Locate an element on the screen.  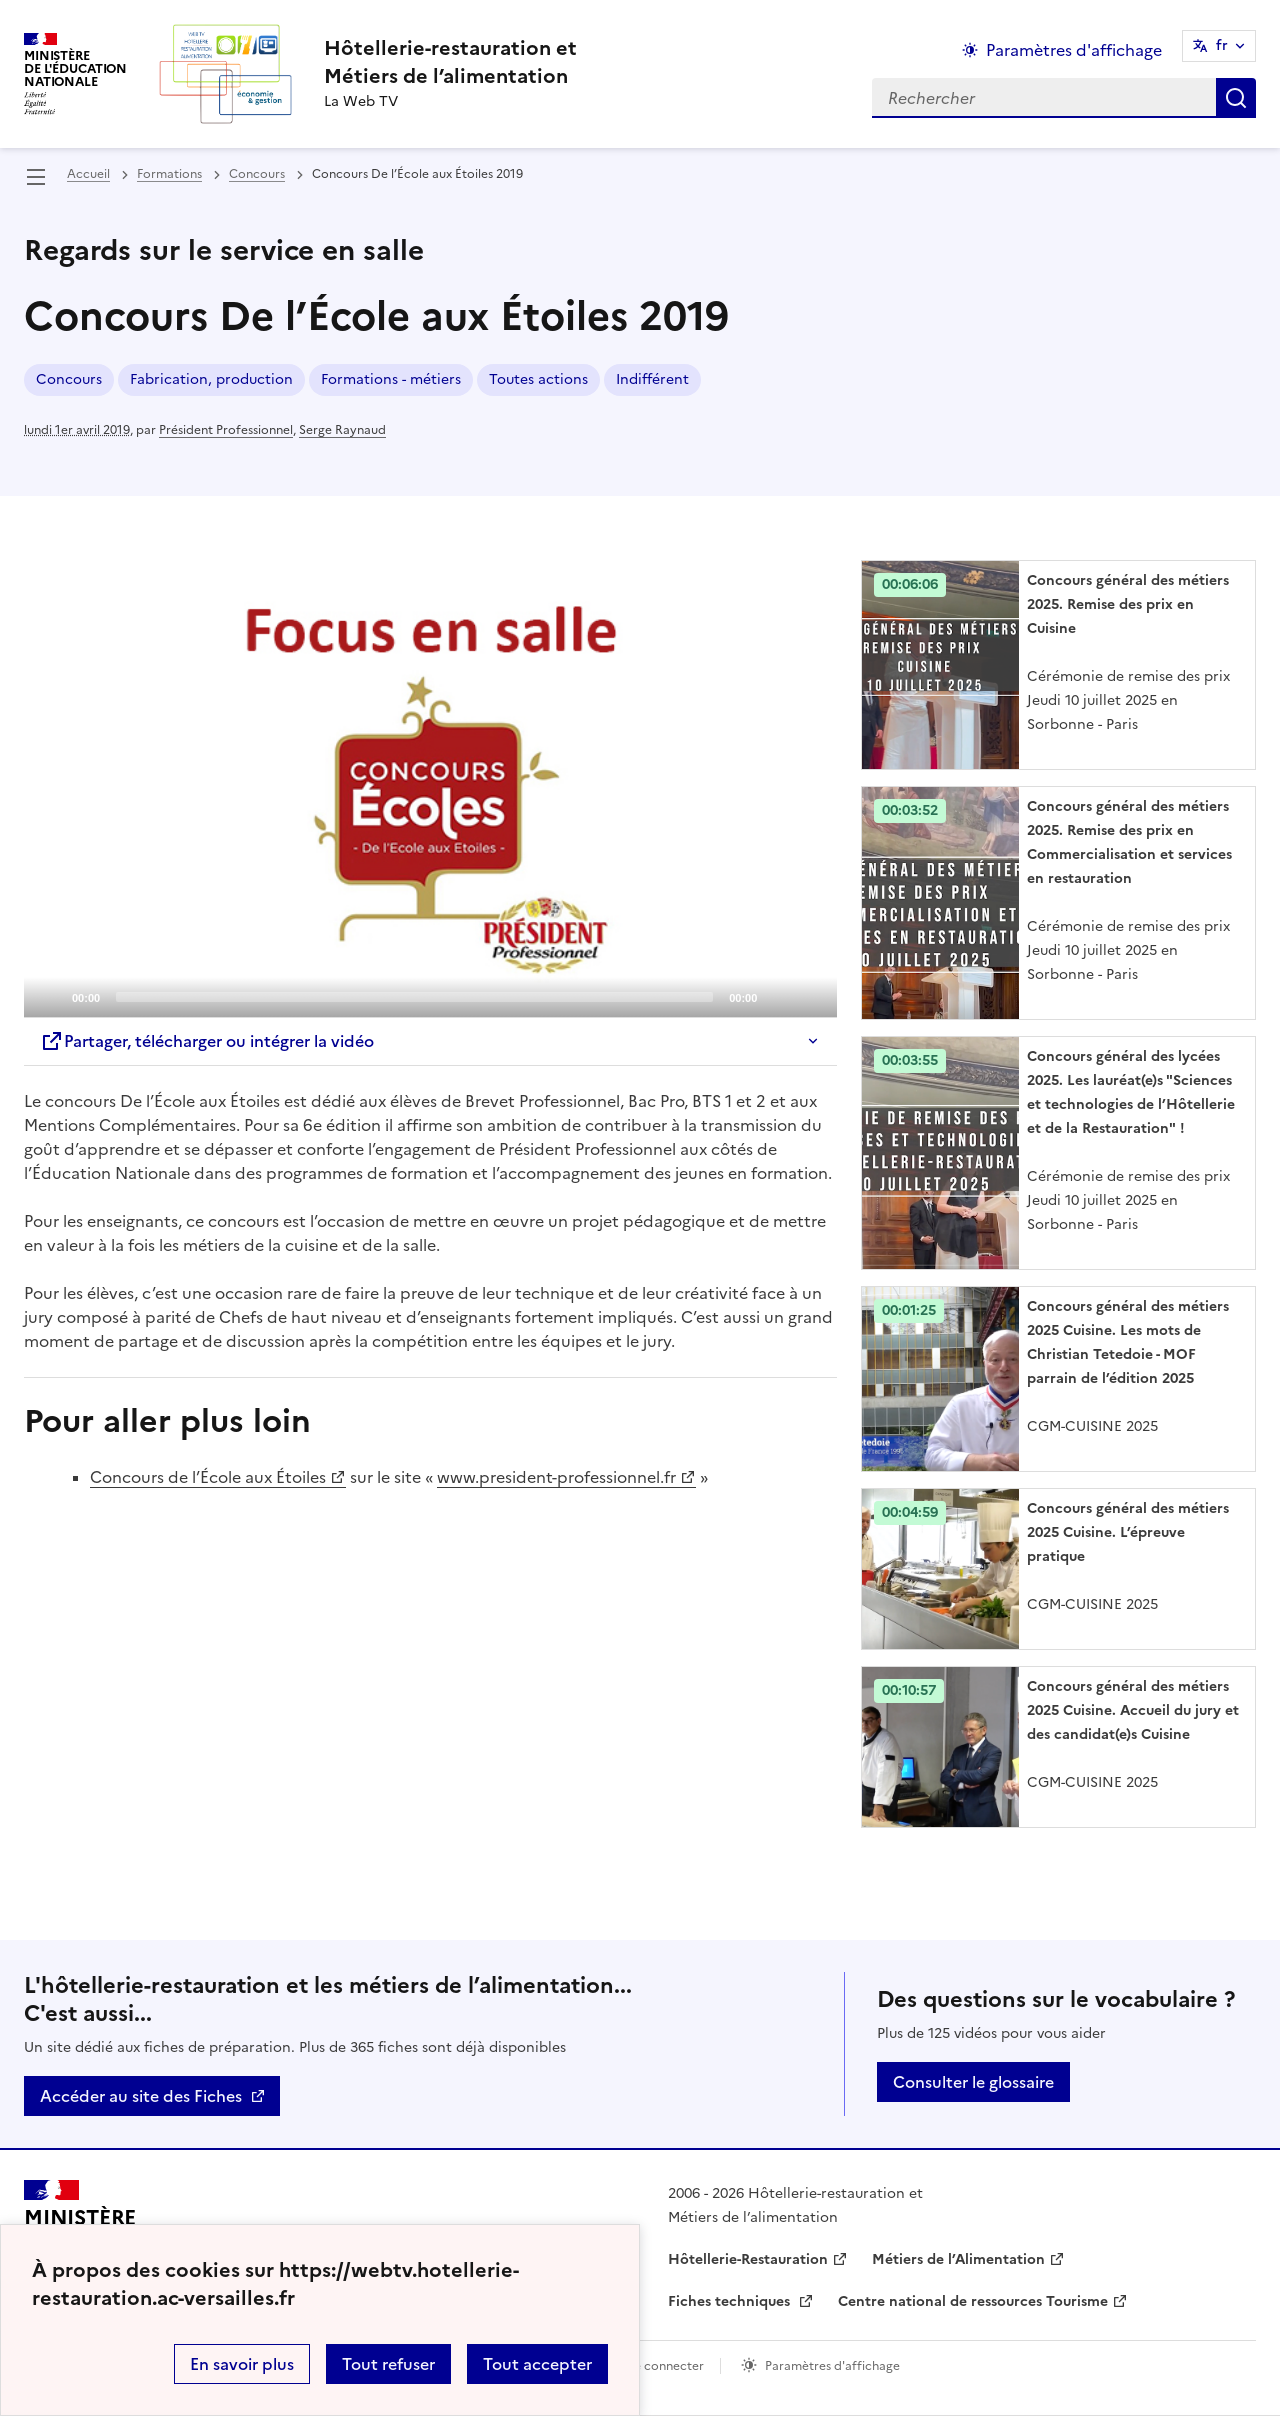
[application] is located at coordinates (430, 788).